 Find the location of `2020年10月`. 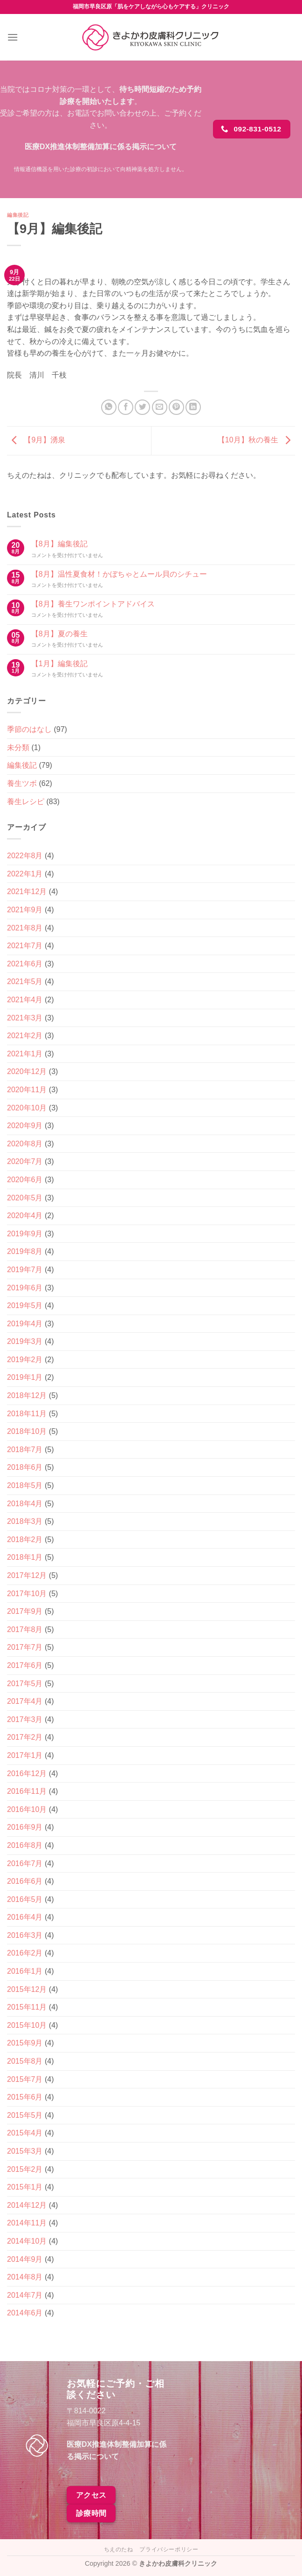

2020年10月 is located at coordinates (27, 1108).